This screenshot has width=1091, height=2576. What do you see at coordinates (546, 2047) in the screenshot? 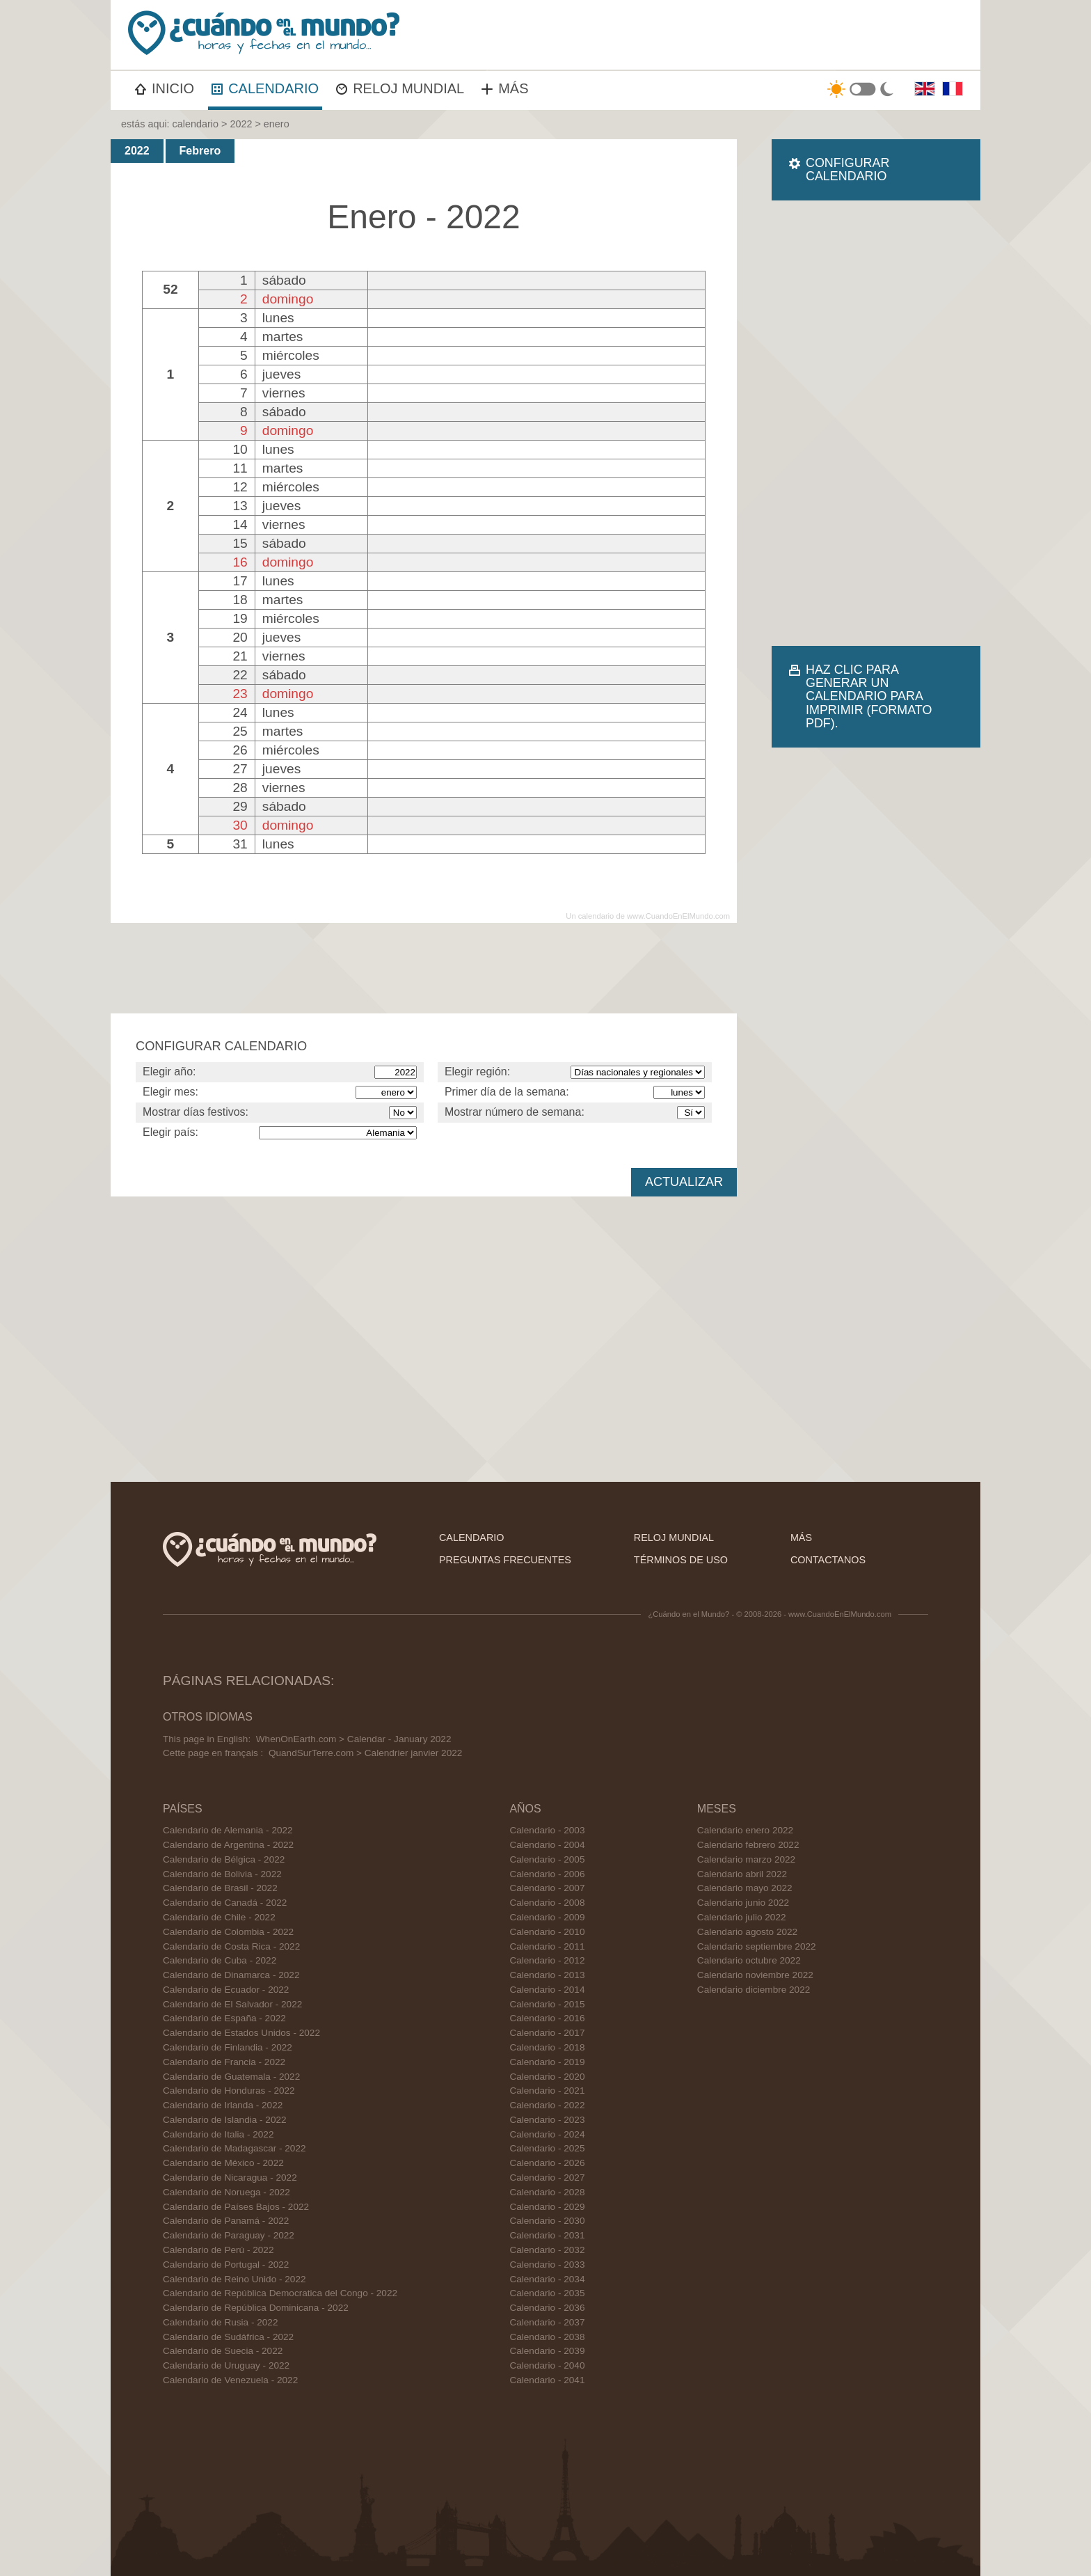
I see `Calendario - 2018` at bounding box center [546, 2047].